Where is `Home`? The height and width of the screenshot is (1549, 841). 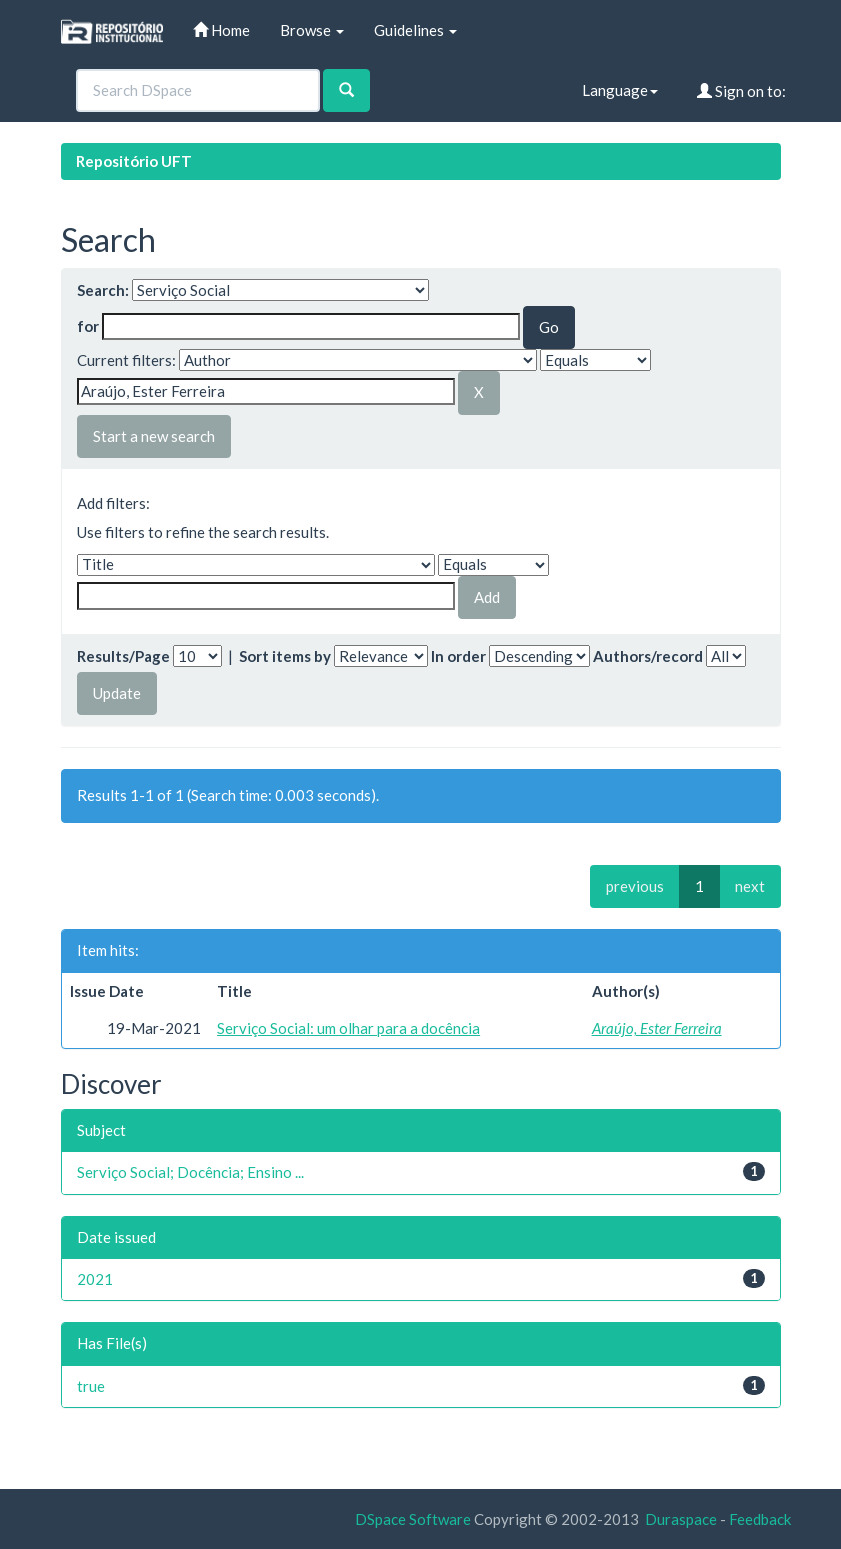 Home is located at coordinates (221, 30).